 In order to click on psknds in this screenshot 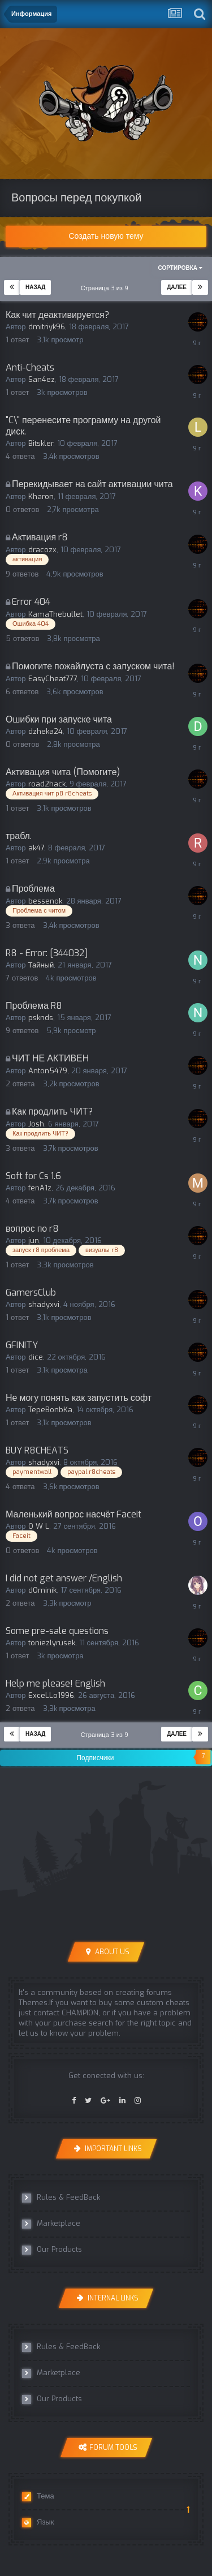, I will do `click(40, 1017)`.